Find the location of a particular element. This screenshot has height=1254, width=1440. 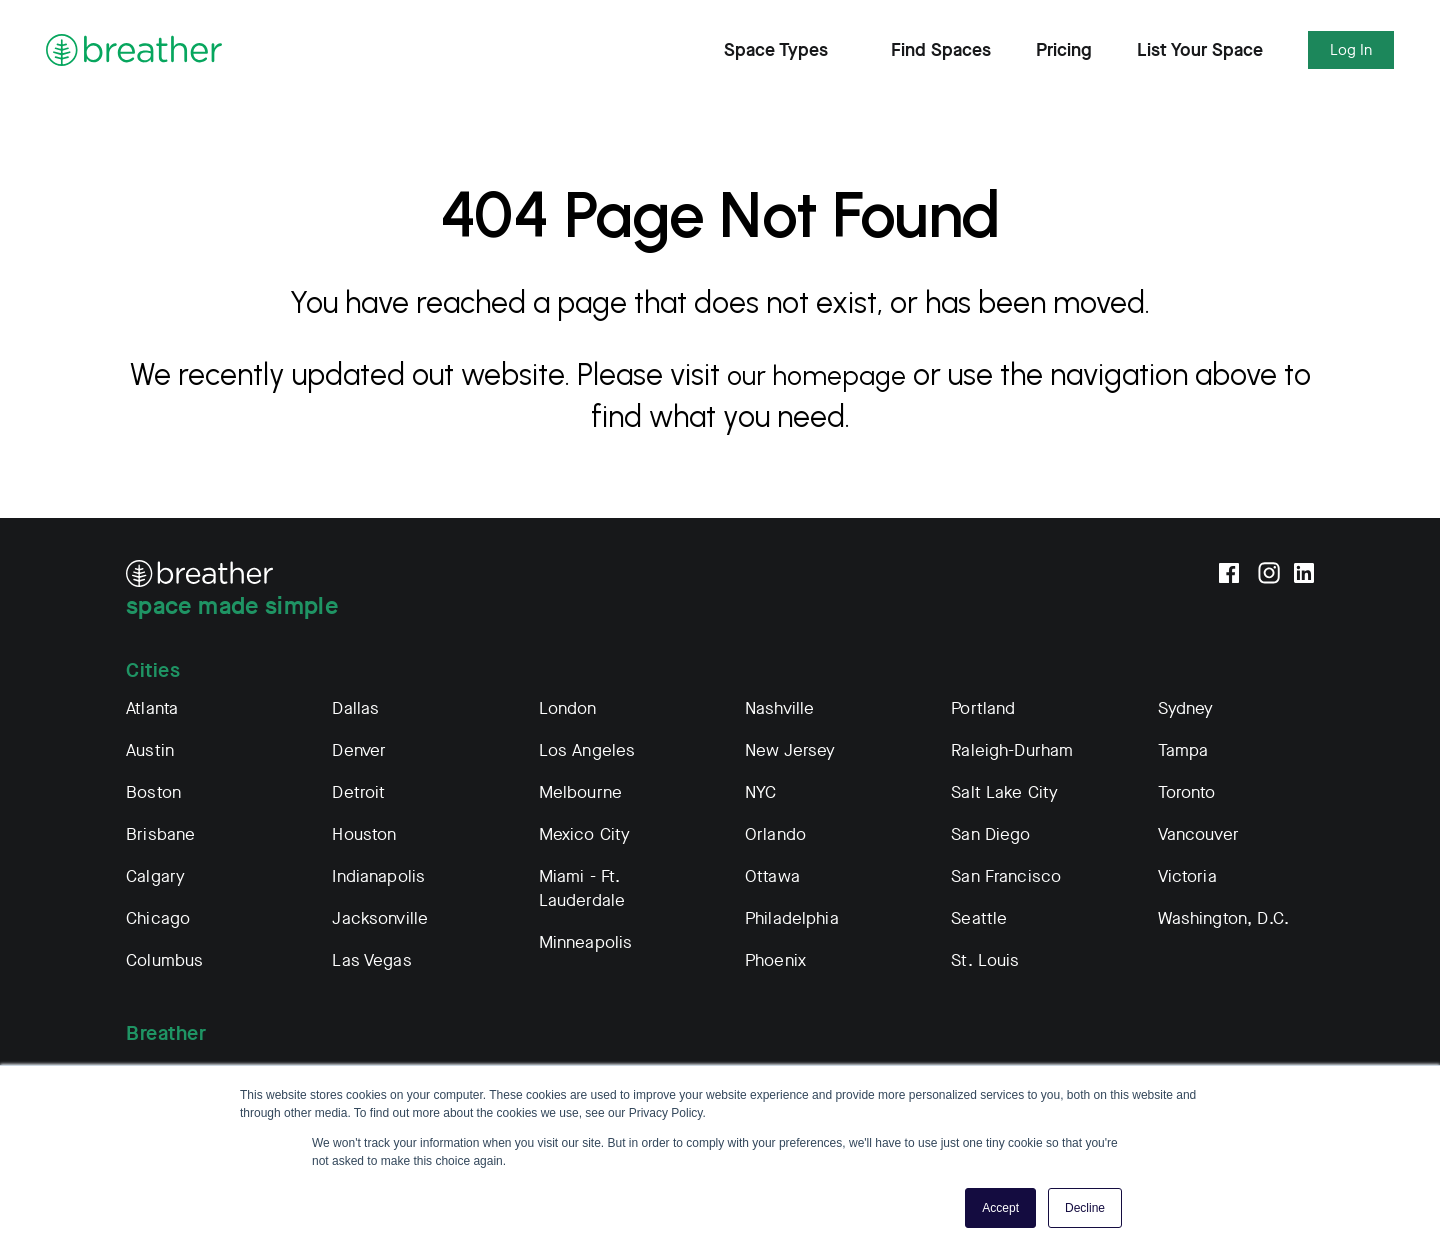

Chicago is located at coordinates (158, 918).